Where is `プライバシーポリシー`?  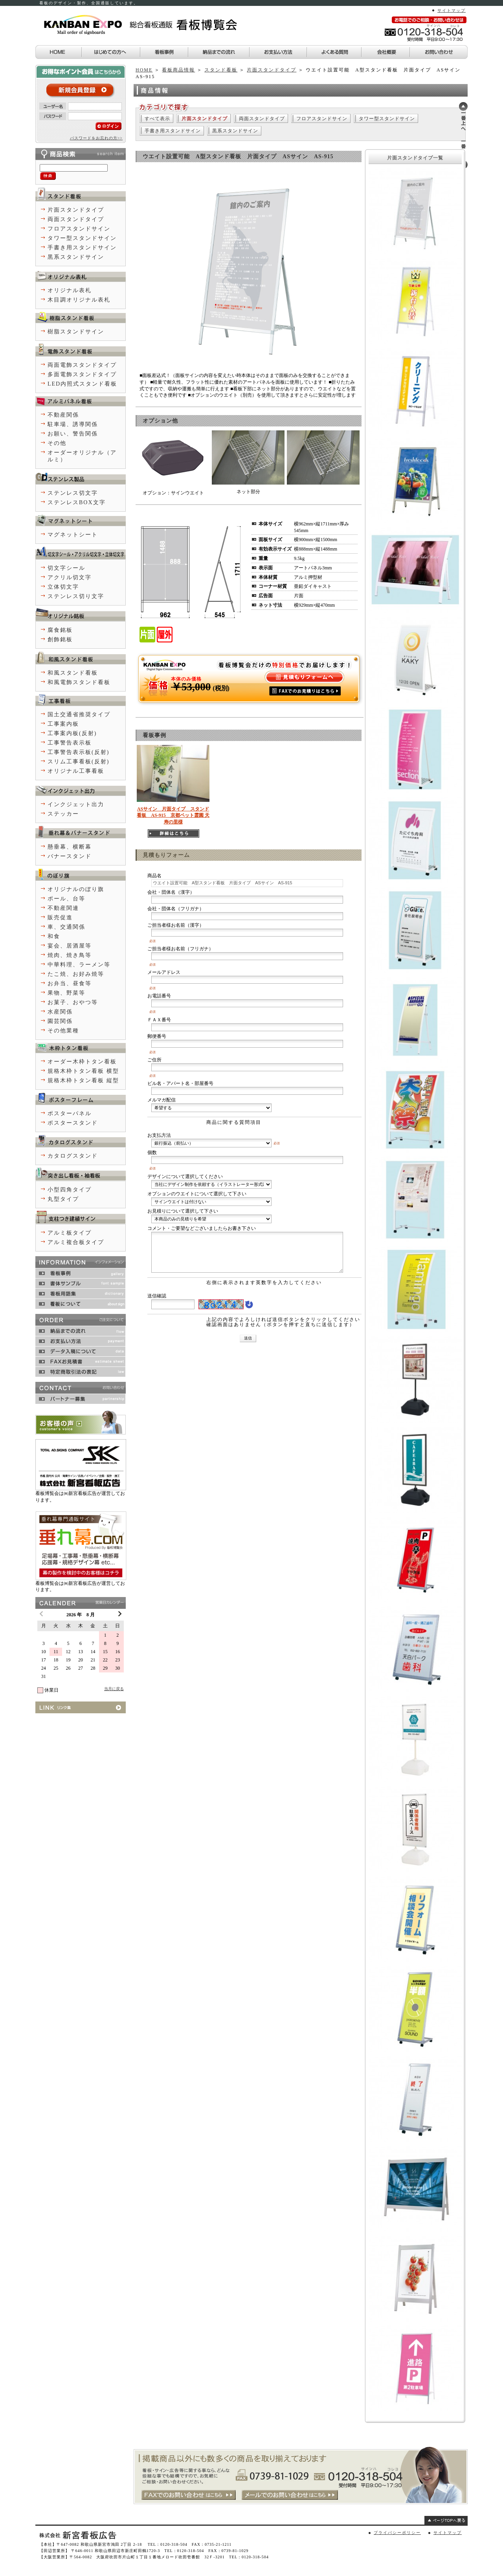
プライバシーポリシー is located at coordinates (397, 2532).